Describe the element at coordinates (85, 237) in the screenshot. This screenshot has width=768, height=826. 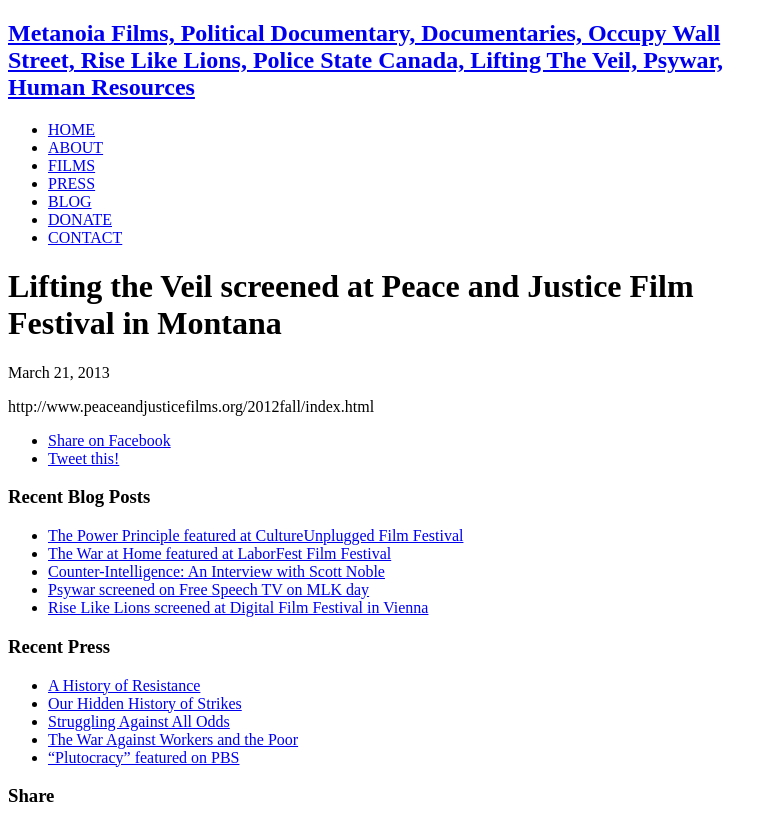
I see `CONTACT` at that location.